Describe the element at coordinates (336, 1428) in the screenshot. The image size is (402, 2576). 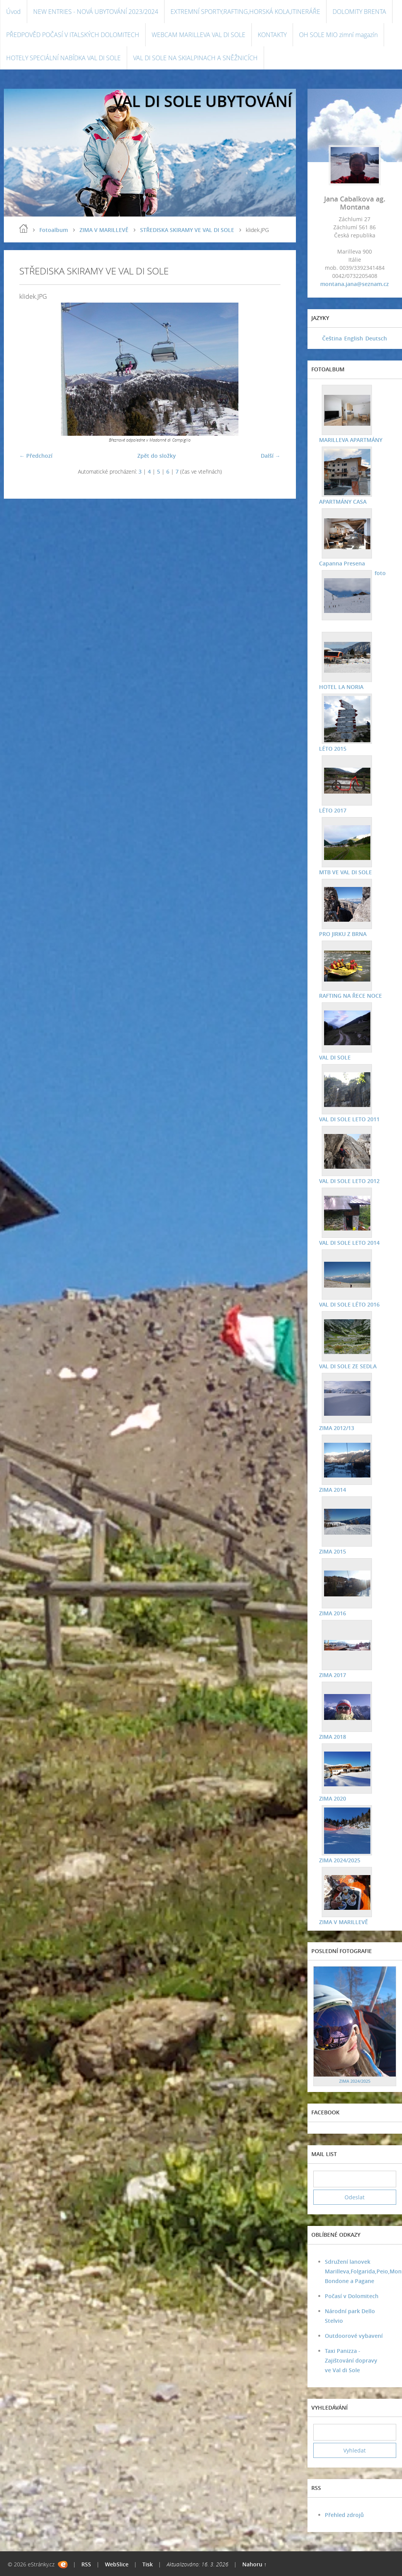
I see `ZIMA 2012/13` at that location.